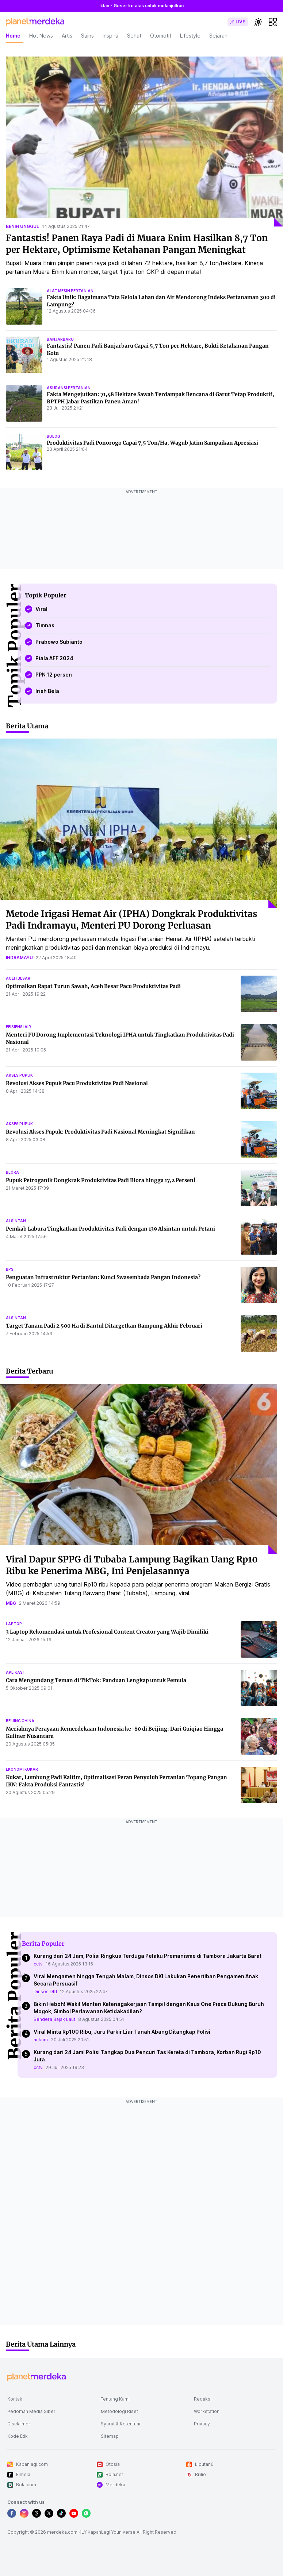 The image size is (283, 2576). Describe the element at coordinates (11, 1603) in the screenshot. I see `mbg` at that location.